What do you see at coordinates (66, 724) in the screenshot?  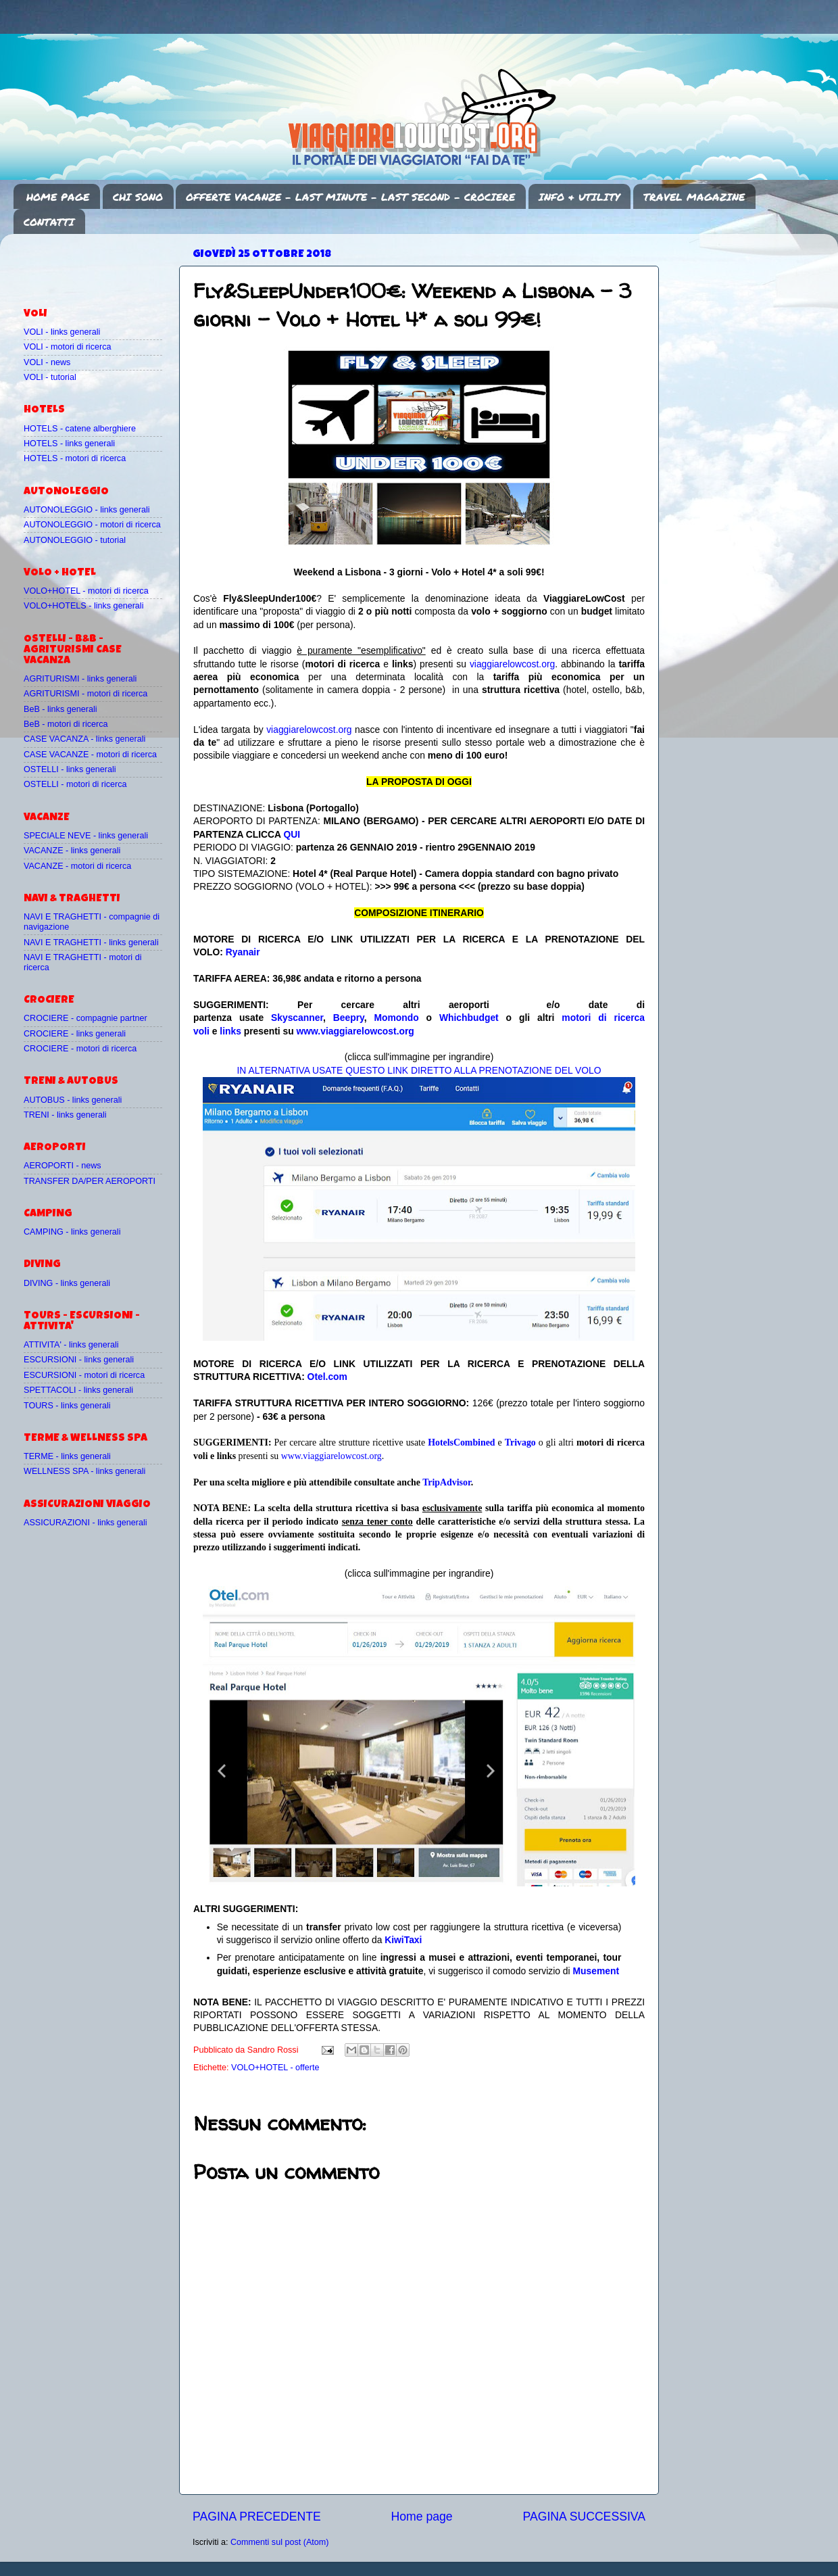 I see `BeB - motori di ricerca` at bounding box center [66, 724].